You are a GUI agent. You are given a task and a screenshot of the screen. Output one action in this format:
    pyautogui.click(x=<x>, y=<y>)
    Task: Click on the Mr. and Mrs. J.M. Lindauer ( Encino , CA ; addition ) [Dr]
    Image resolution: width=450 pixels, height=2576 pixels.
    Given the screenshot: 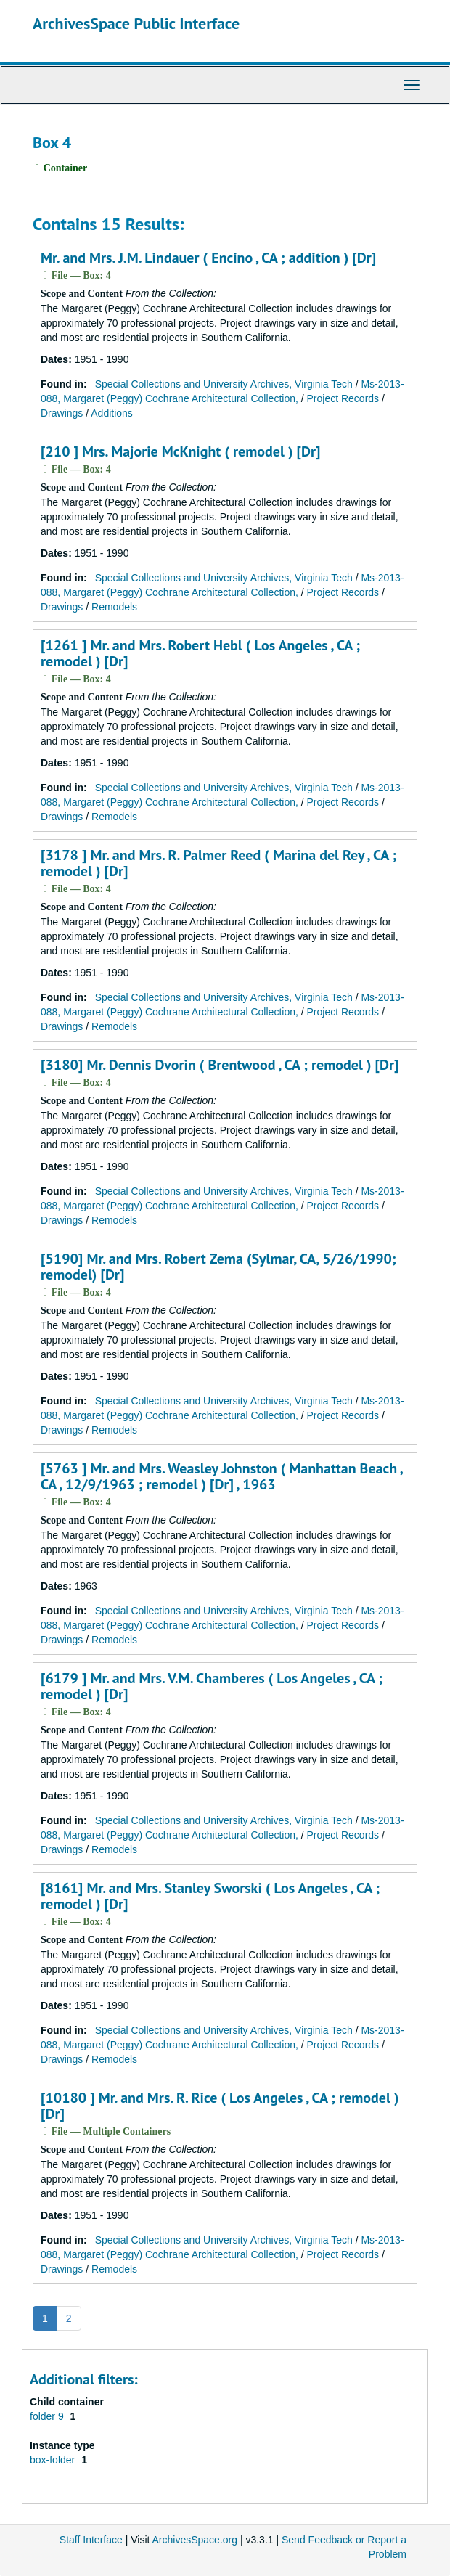 What is the action you would take?
    pyautogui.click(x=208, y=257)
    